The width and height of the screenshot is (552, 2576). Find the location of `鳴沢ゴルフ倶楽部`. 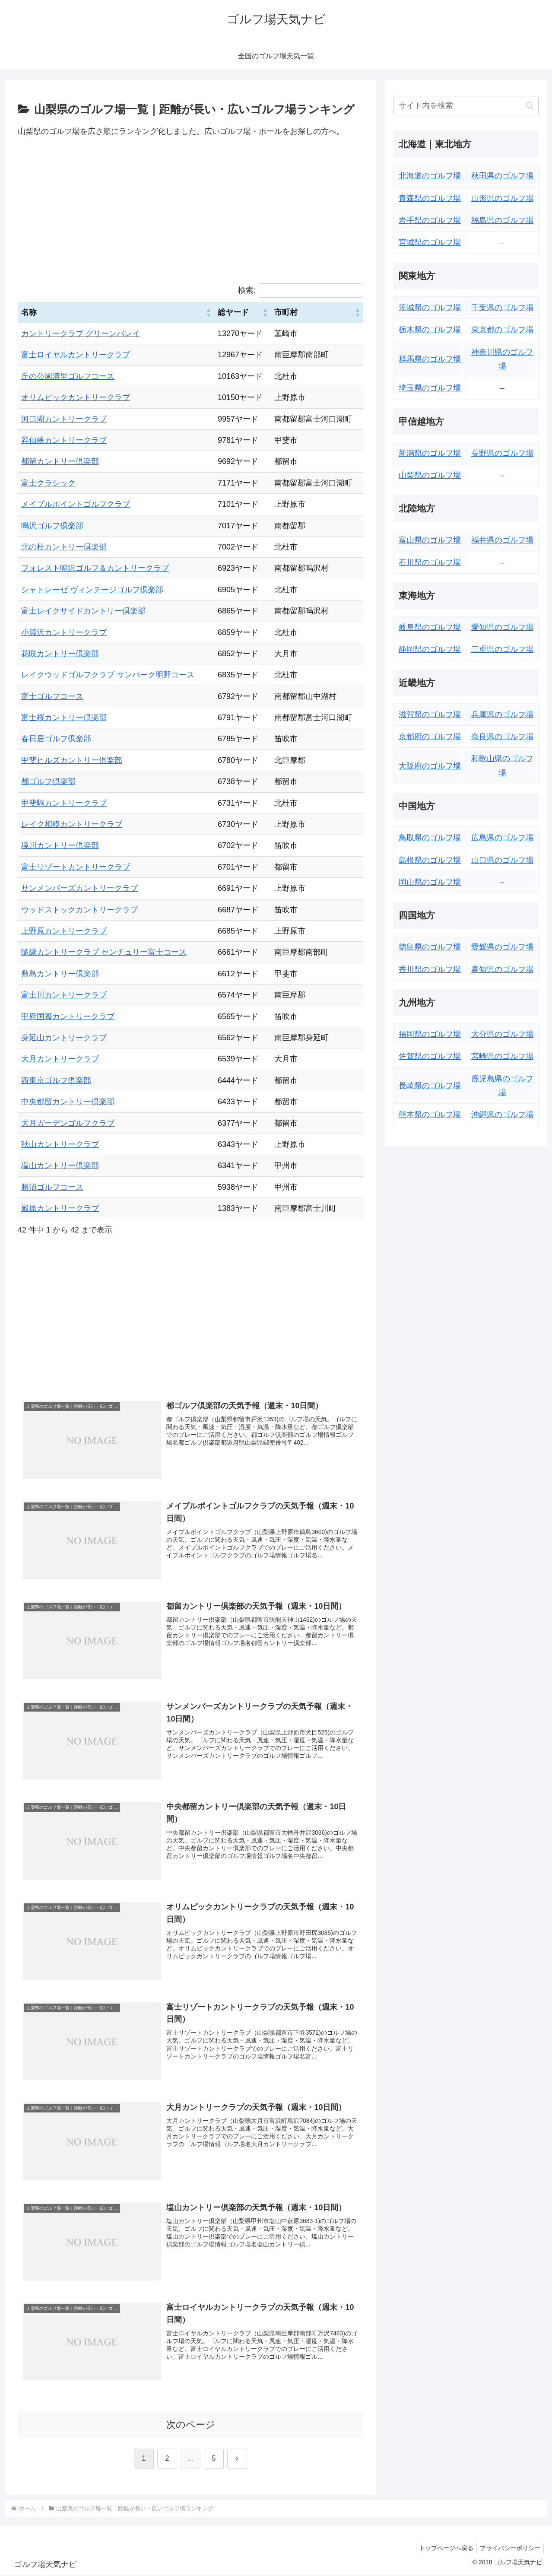

鳴沢ゴルフ倶楽部 is located at coordinates (52, 525).